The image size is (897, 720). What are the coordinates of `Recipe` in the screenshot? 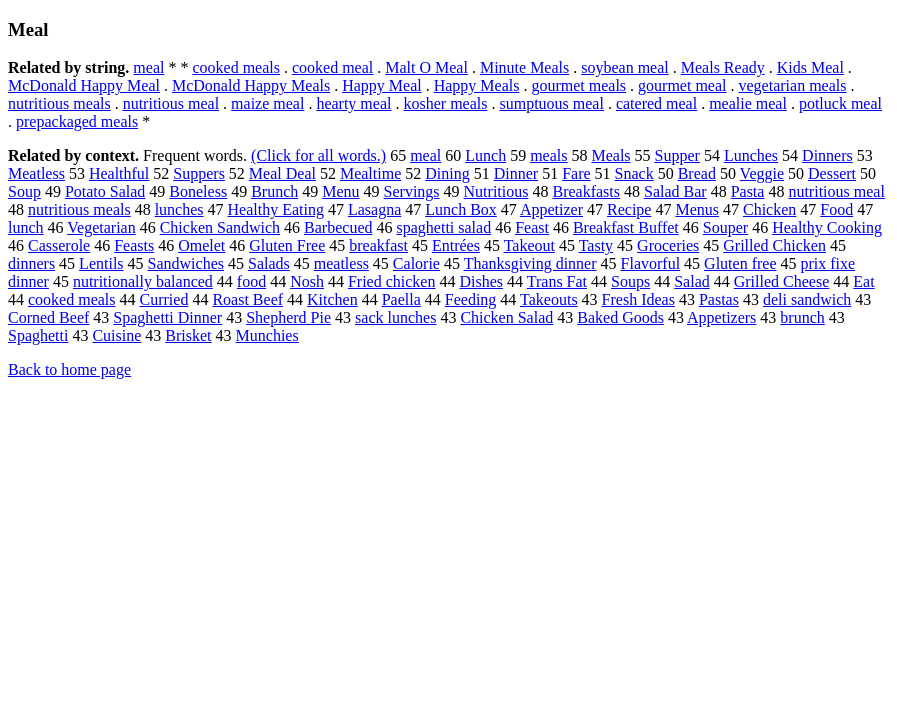 It's located at (629, 209).